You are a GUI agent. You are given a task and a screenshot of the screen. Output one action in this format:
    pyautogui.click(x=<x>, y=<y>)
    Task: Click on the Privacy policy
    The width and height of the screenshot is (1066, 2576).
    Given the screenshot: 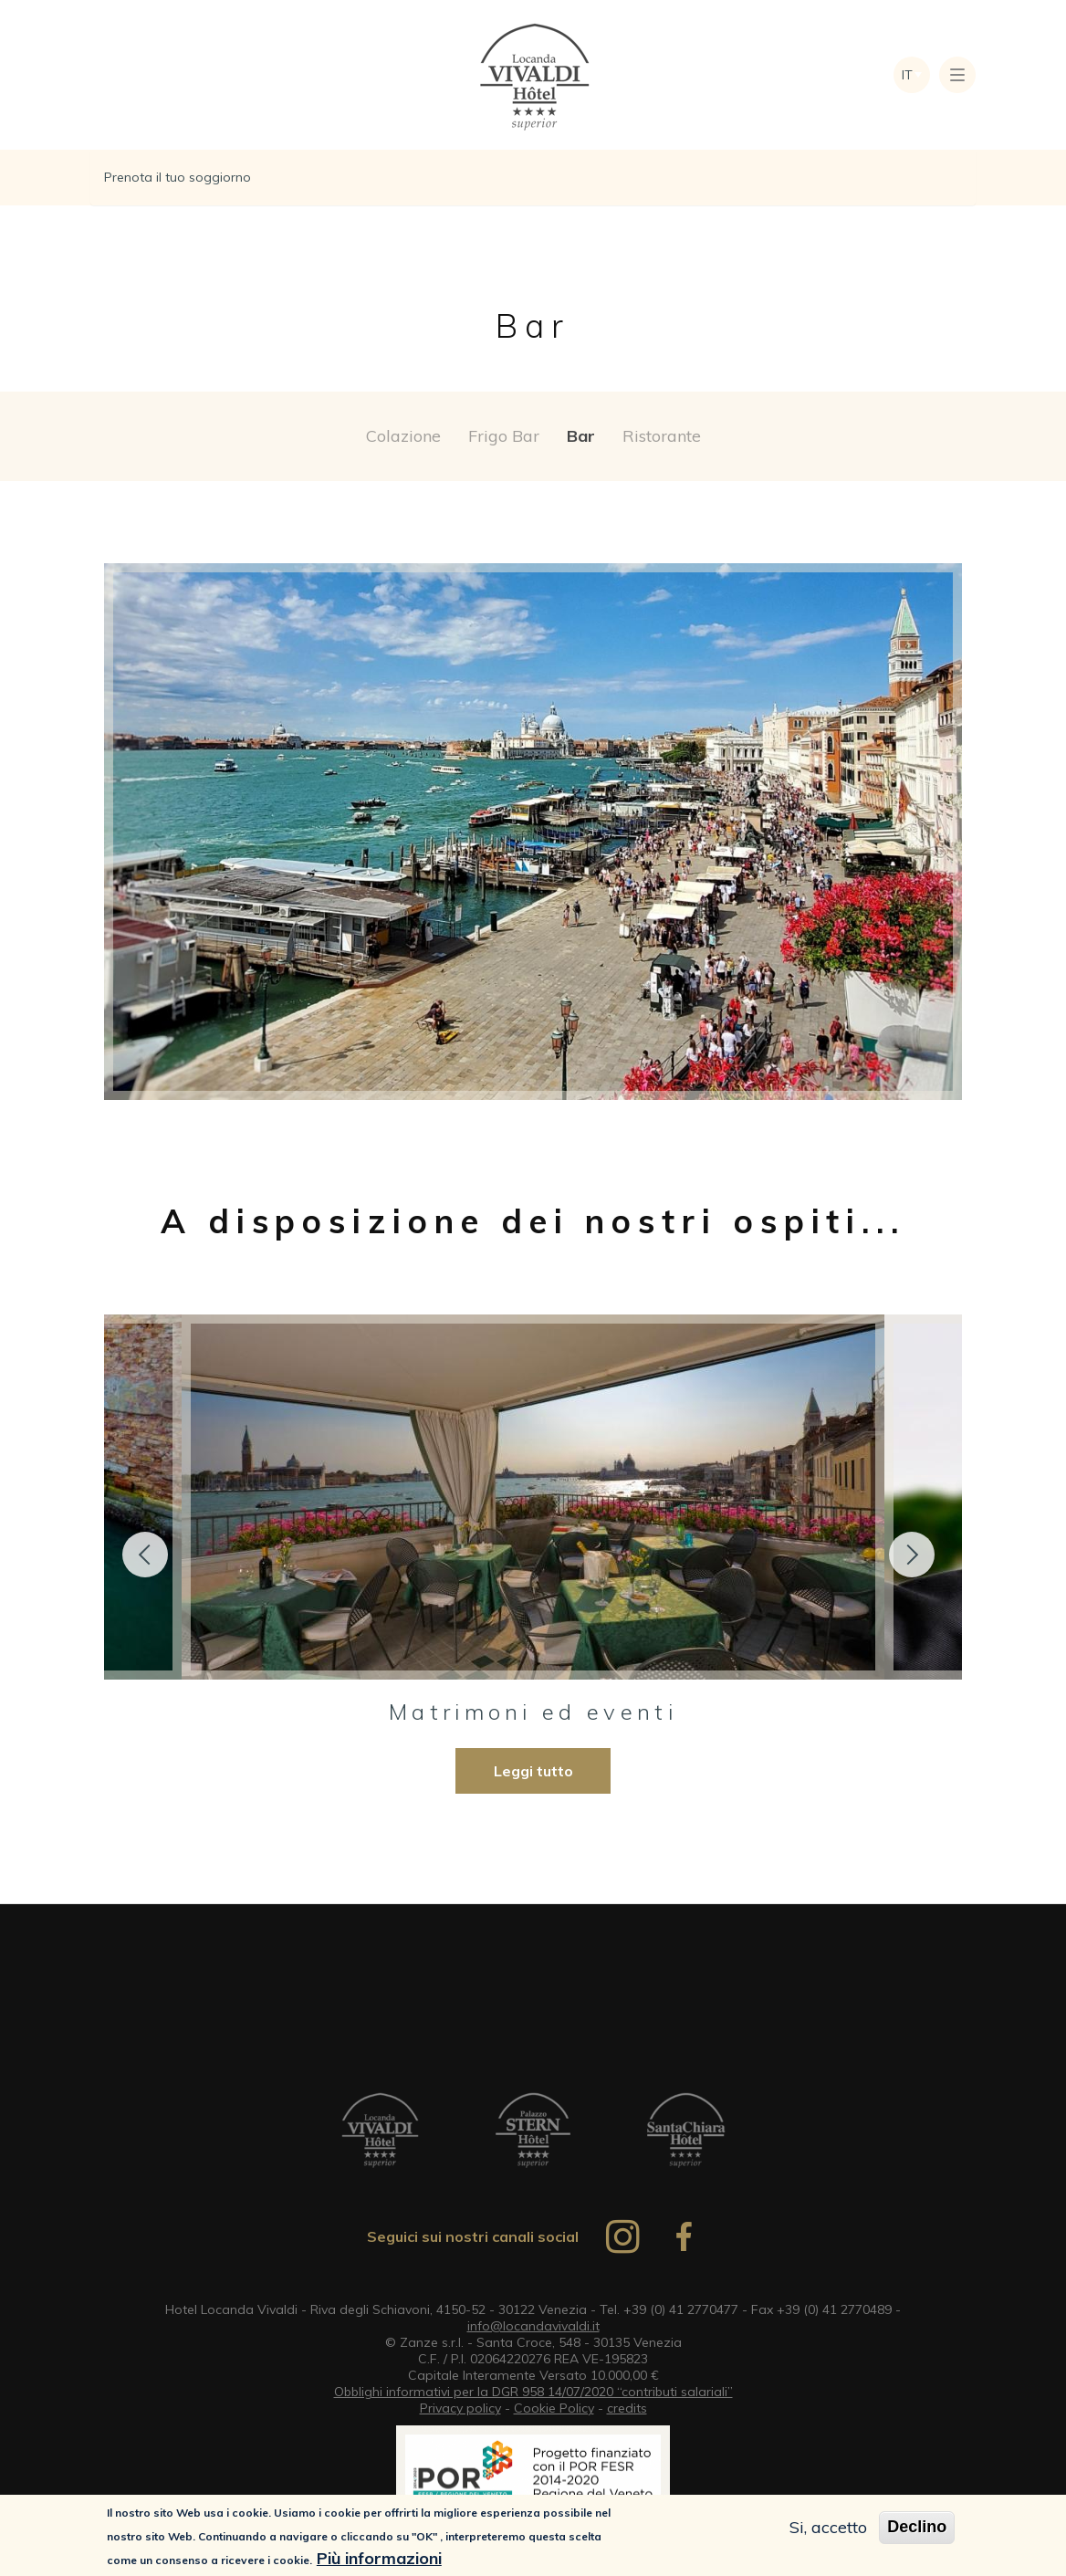 What is the action you would take?
    pyautogui.click(x=460, y=2408)
    